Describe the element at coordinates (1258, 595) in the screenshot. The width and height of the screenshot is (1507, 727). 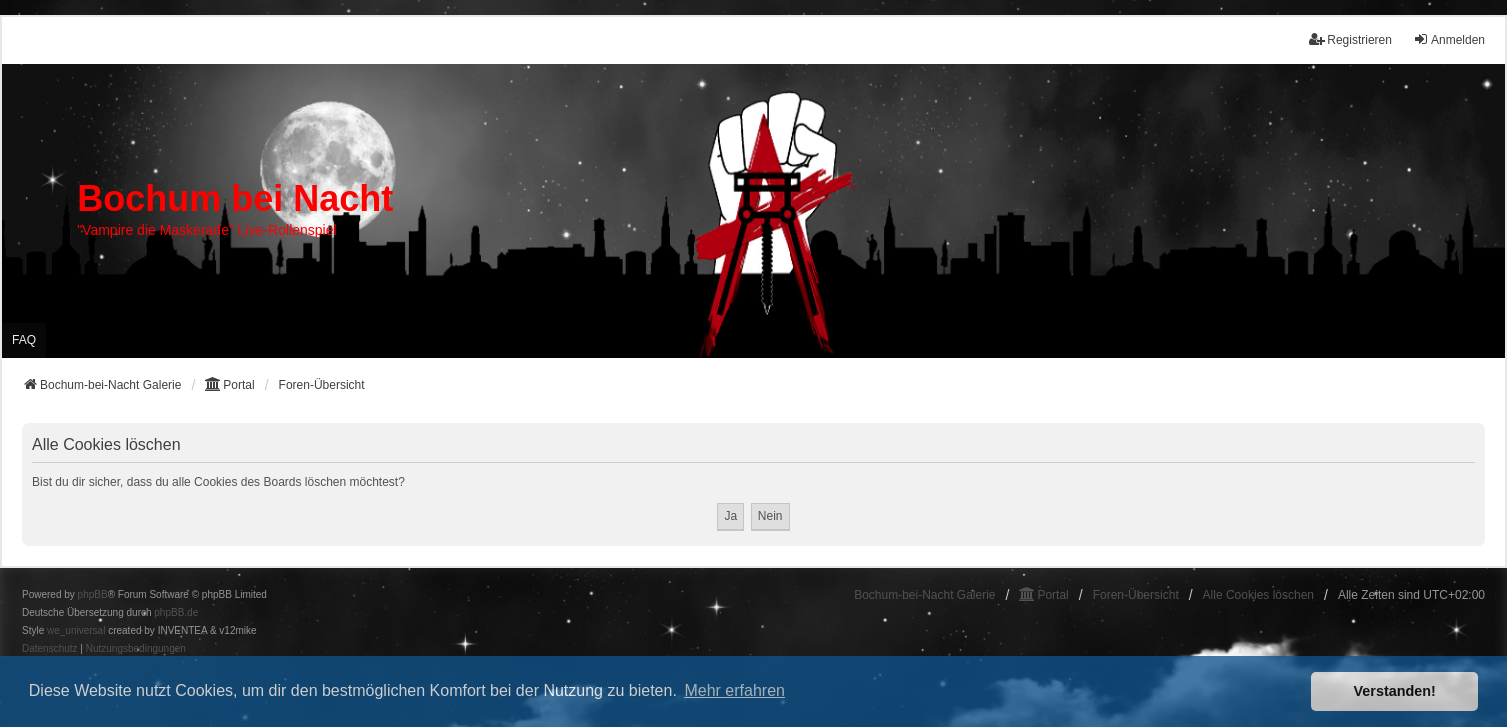
I see `Alle Cookies löschen [menuitem]` at that location.